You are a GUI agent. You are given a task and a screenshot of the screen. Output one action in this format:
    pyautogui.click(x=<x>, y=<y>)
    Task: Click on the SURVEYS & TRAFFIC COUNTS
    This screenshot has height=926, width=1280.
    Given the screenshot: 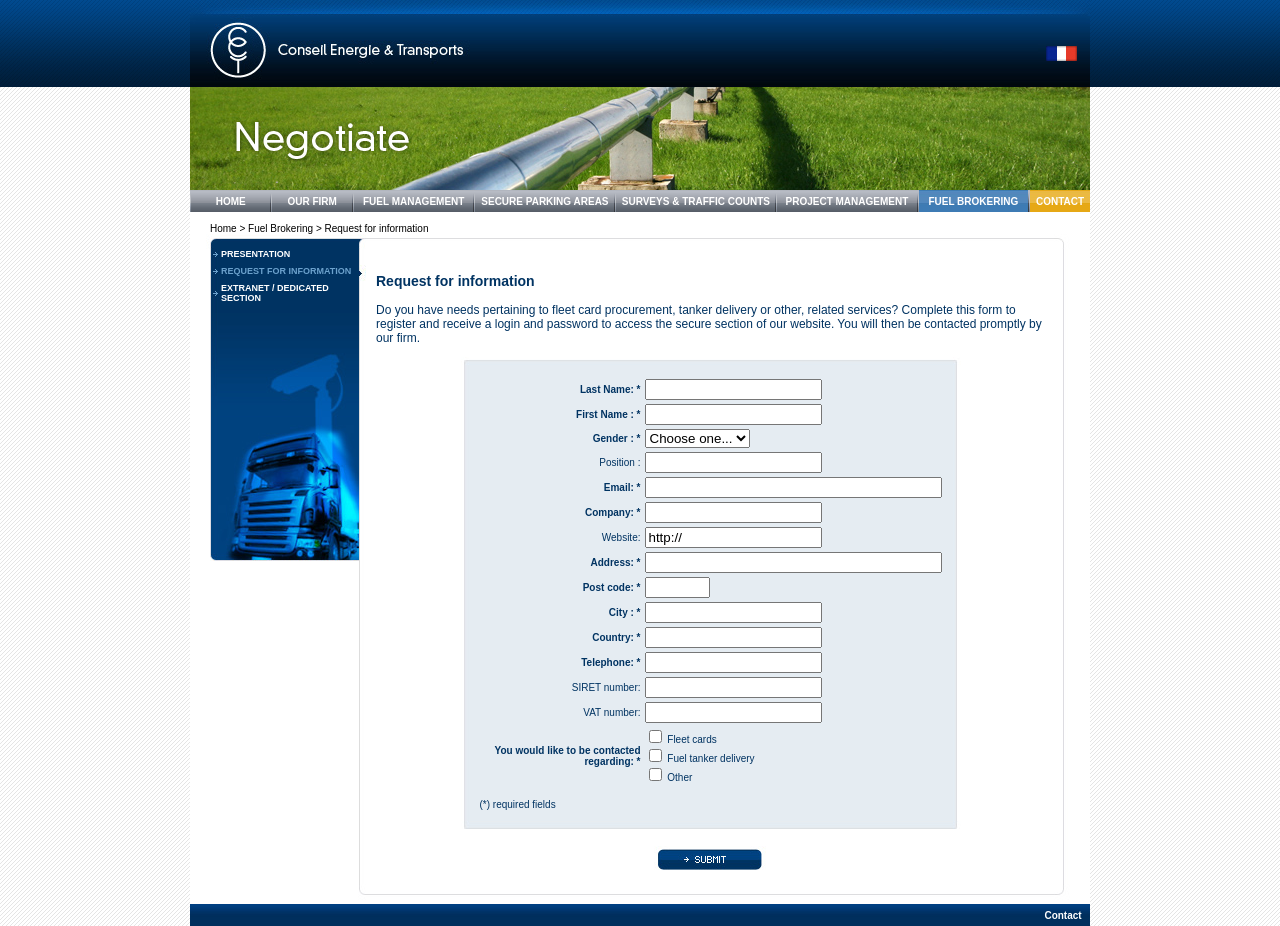 What is the action you would take?
    pyautogui.click(x=696, y=201)
    